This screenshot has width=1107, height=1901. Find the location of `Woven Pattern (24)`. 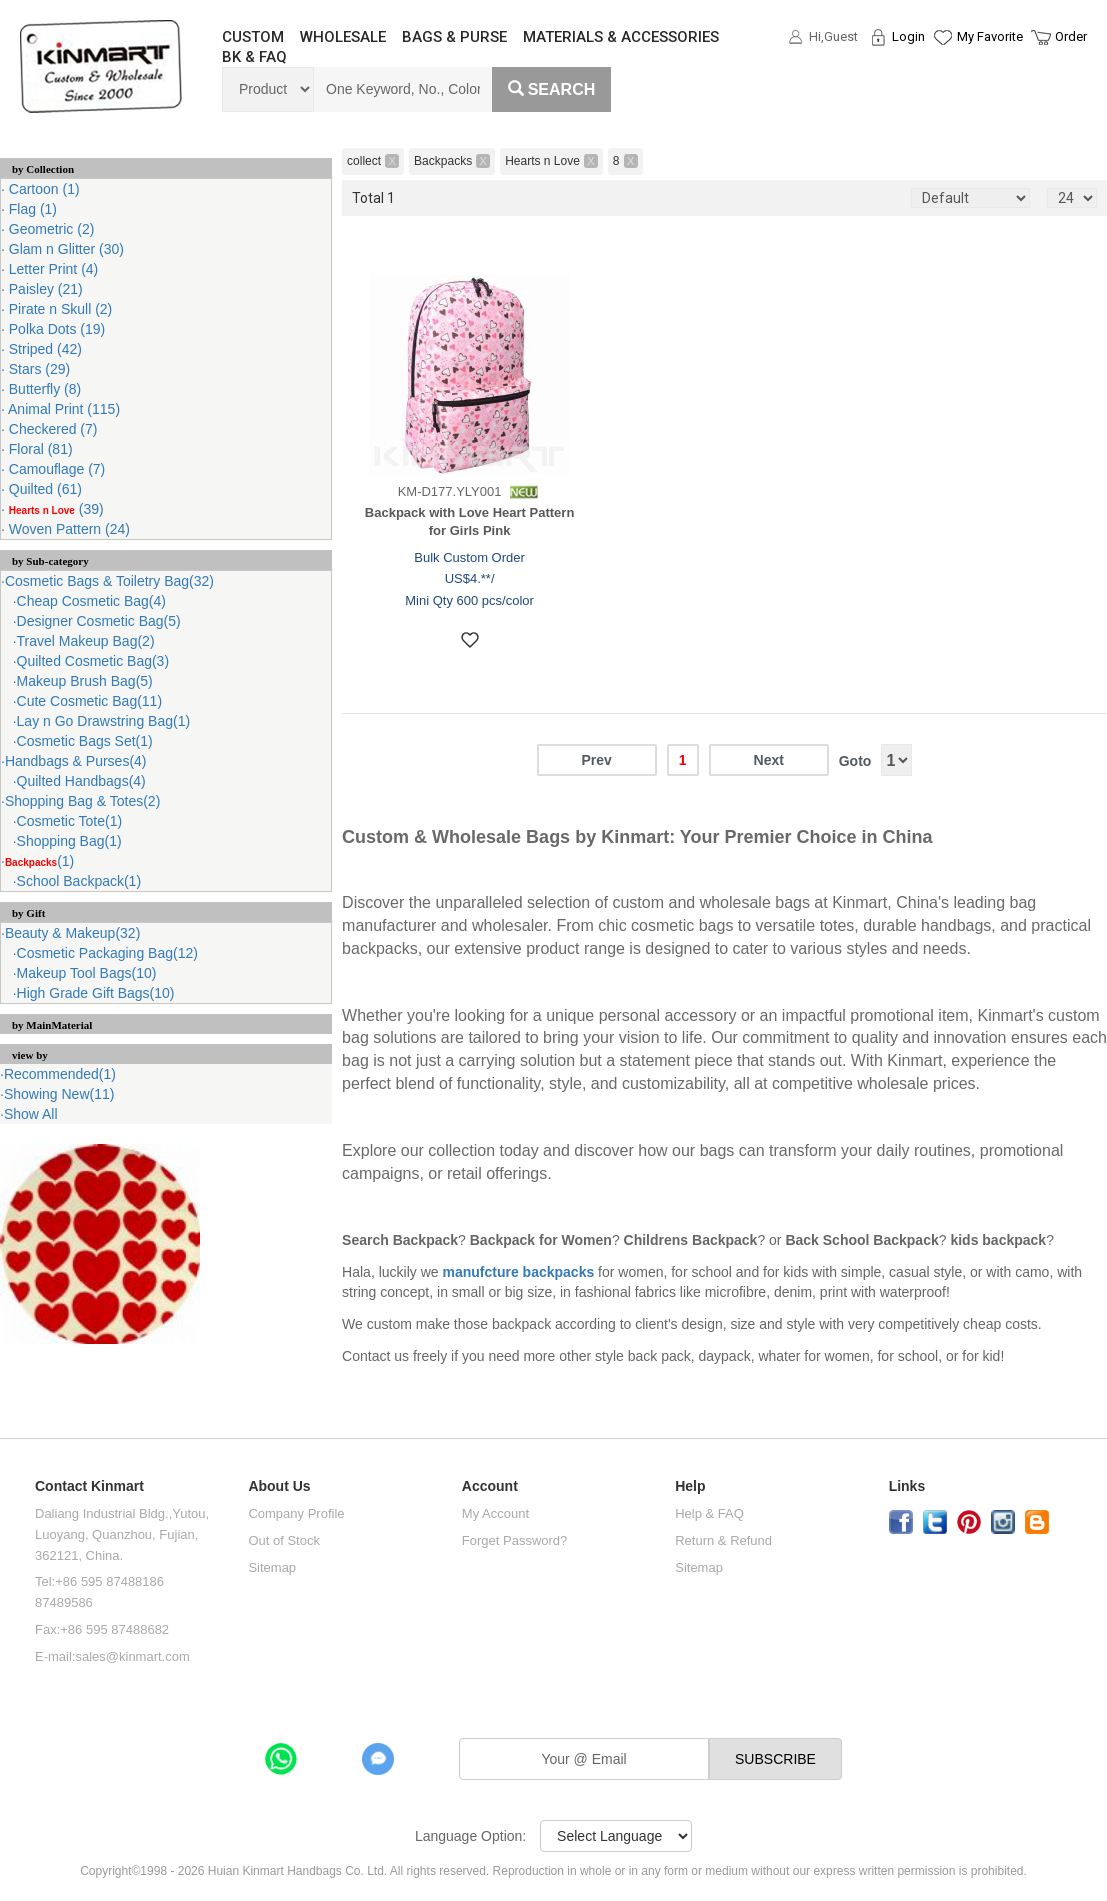

Woven Pattern (24) is located at coordinates (67, 529).